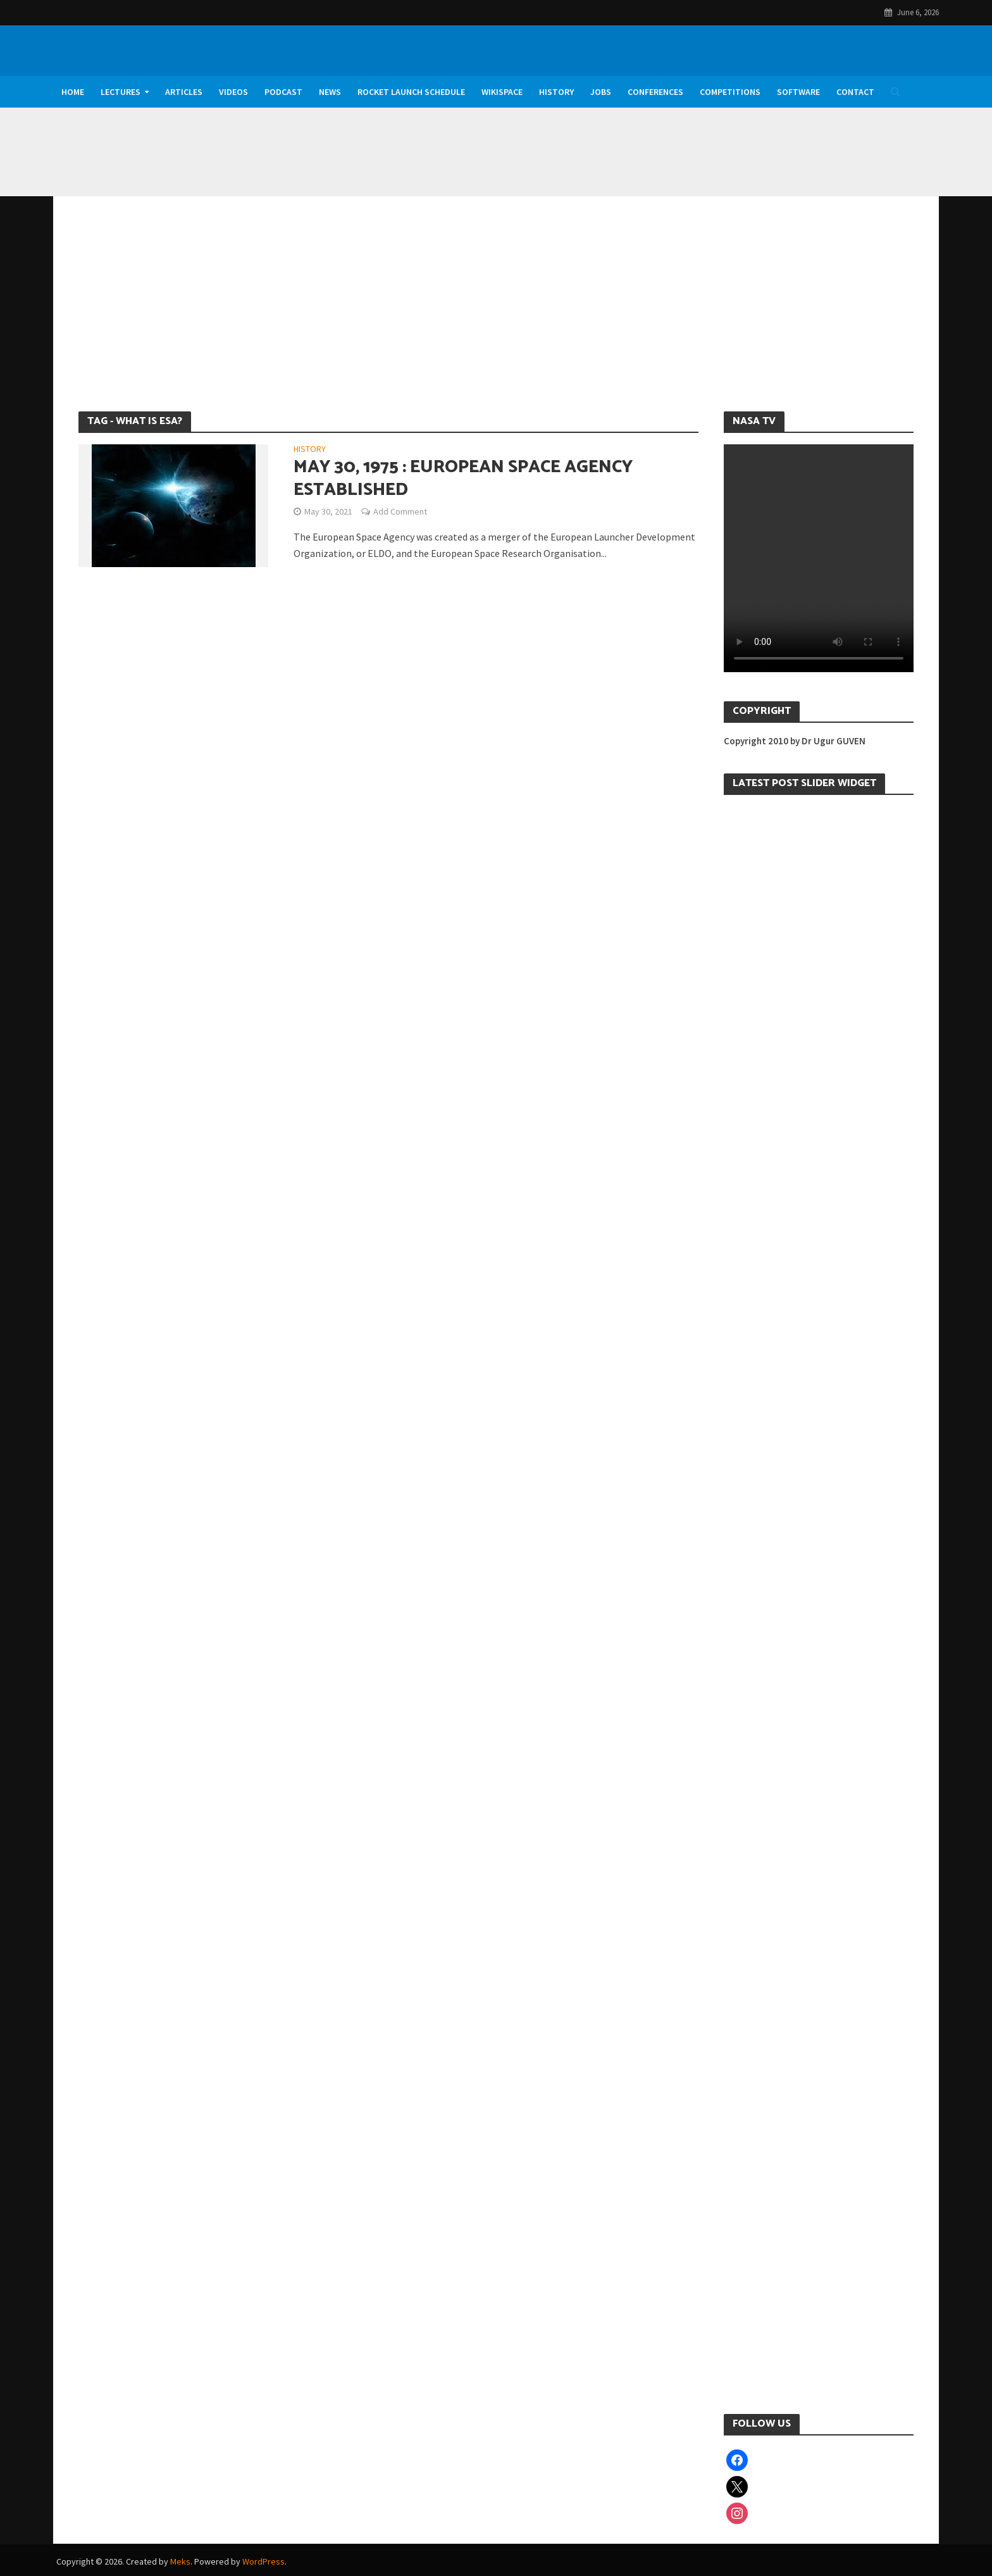  Describe the element at coordinates (730, 91) in the screenshot. I see `Competitions` at that location.